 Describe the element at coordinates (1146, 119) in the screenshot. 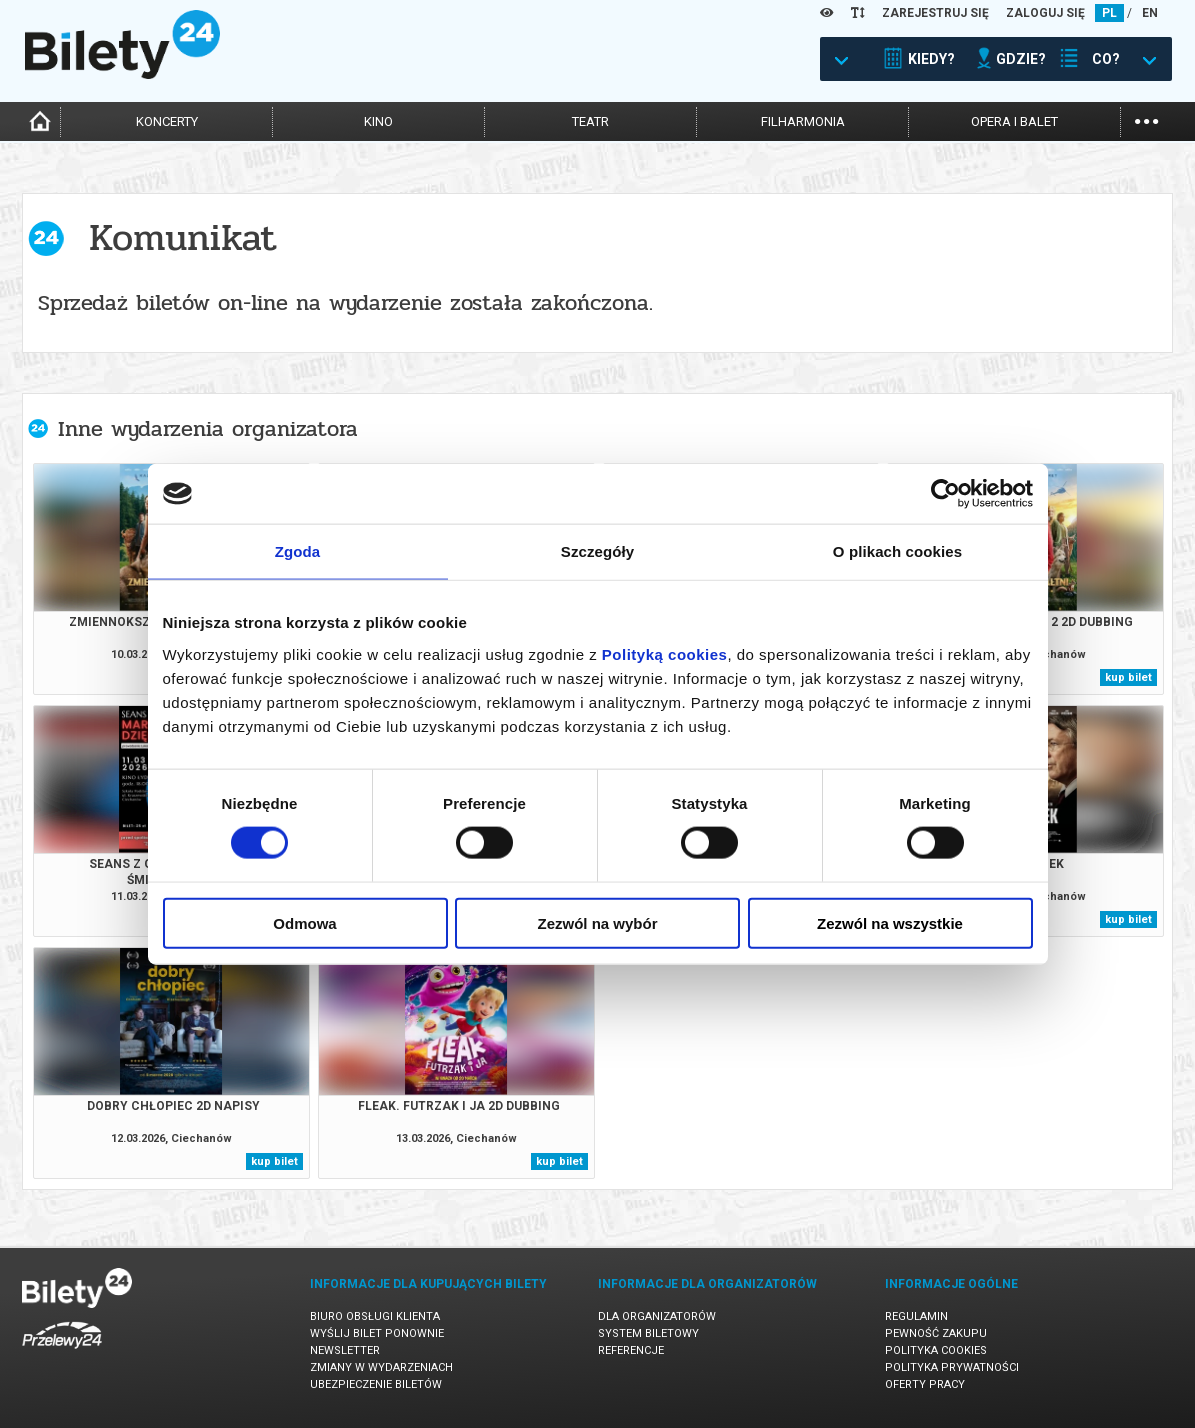

I see `...` at that location.